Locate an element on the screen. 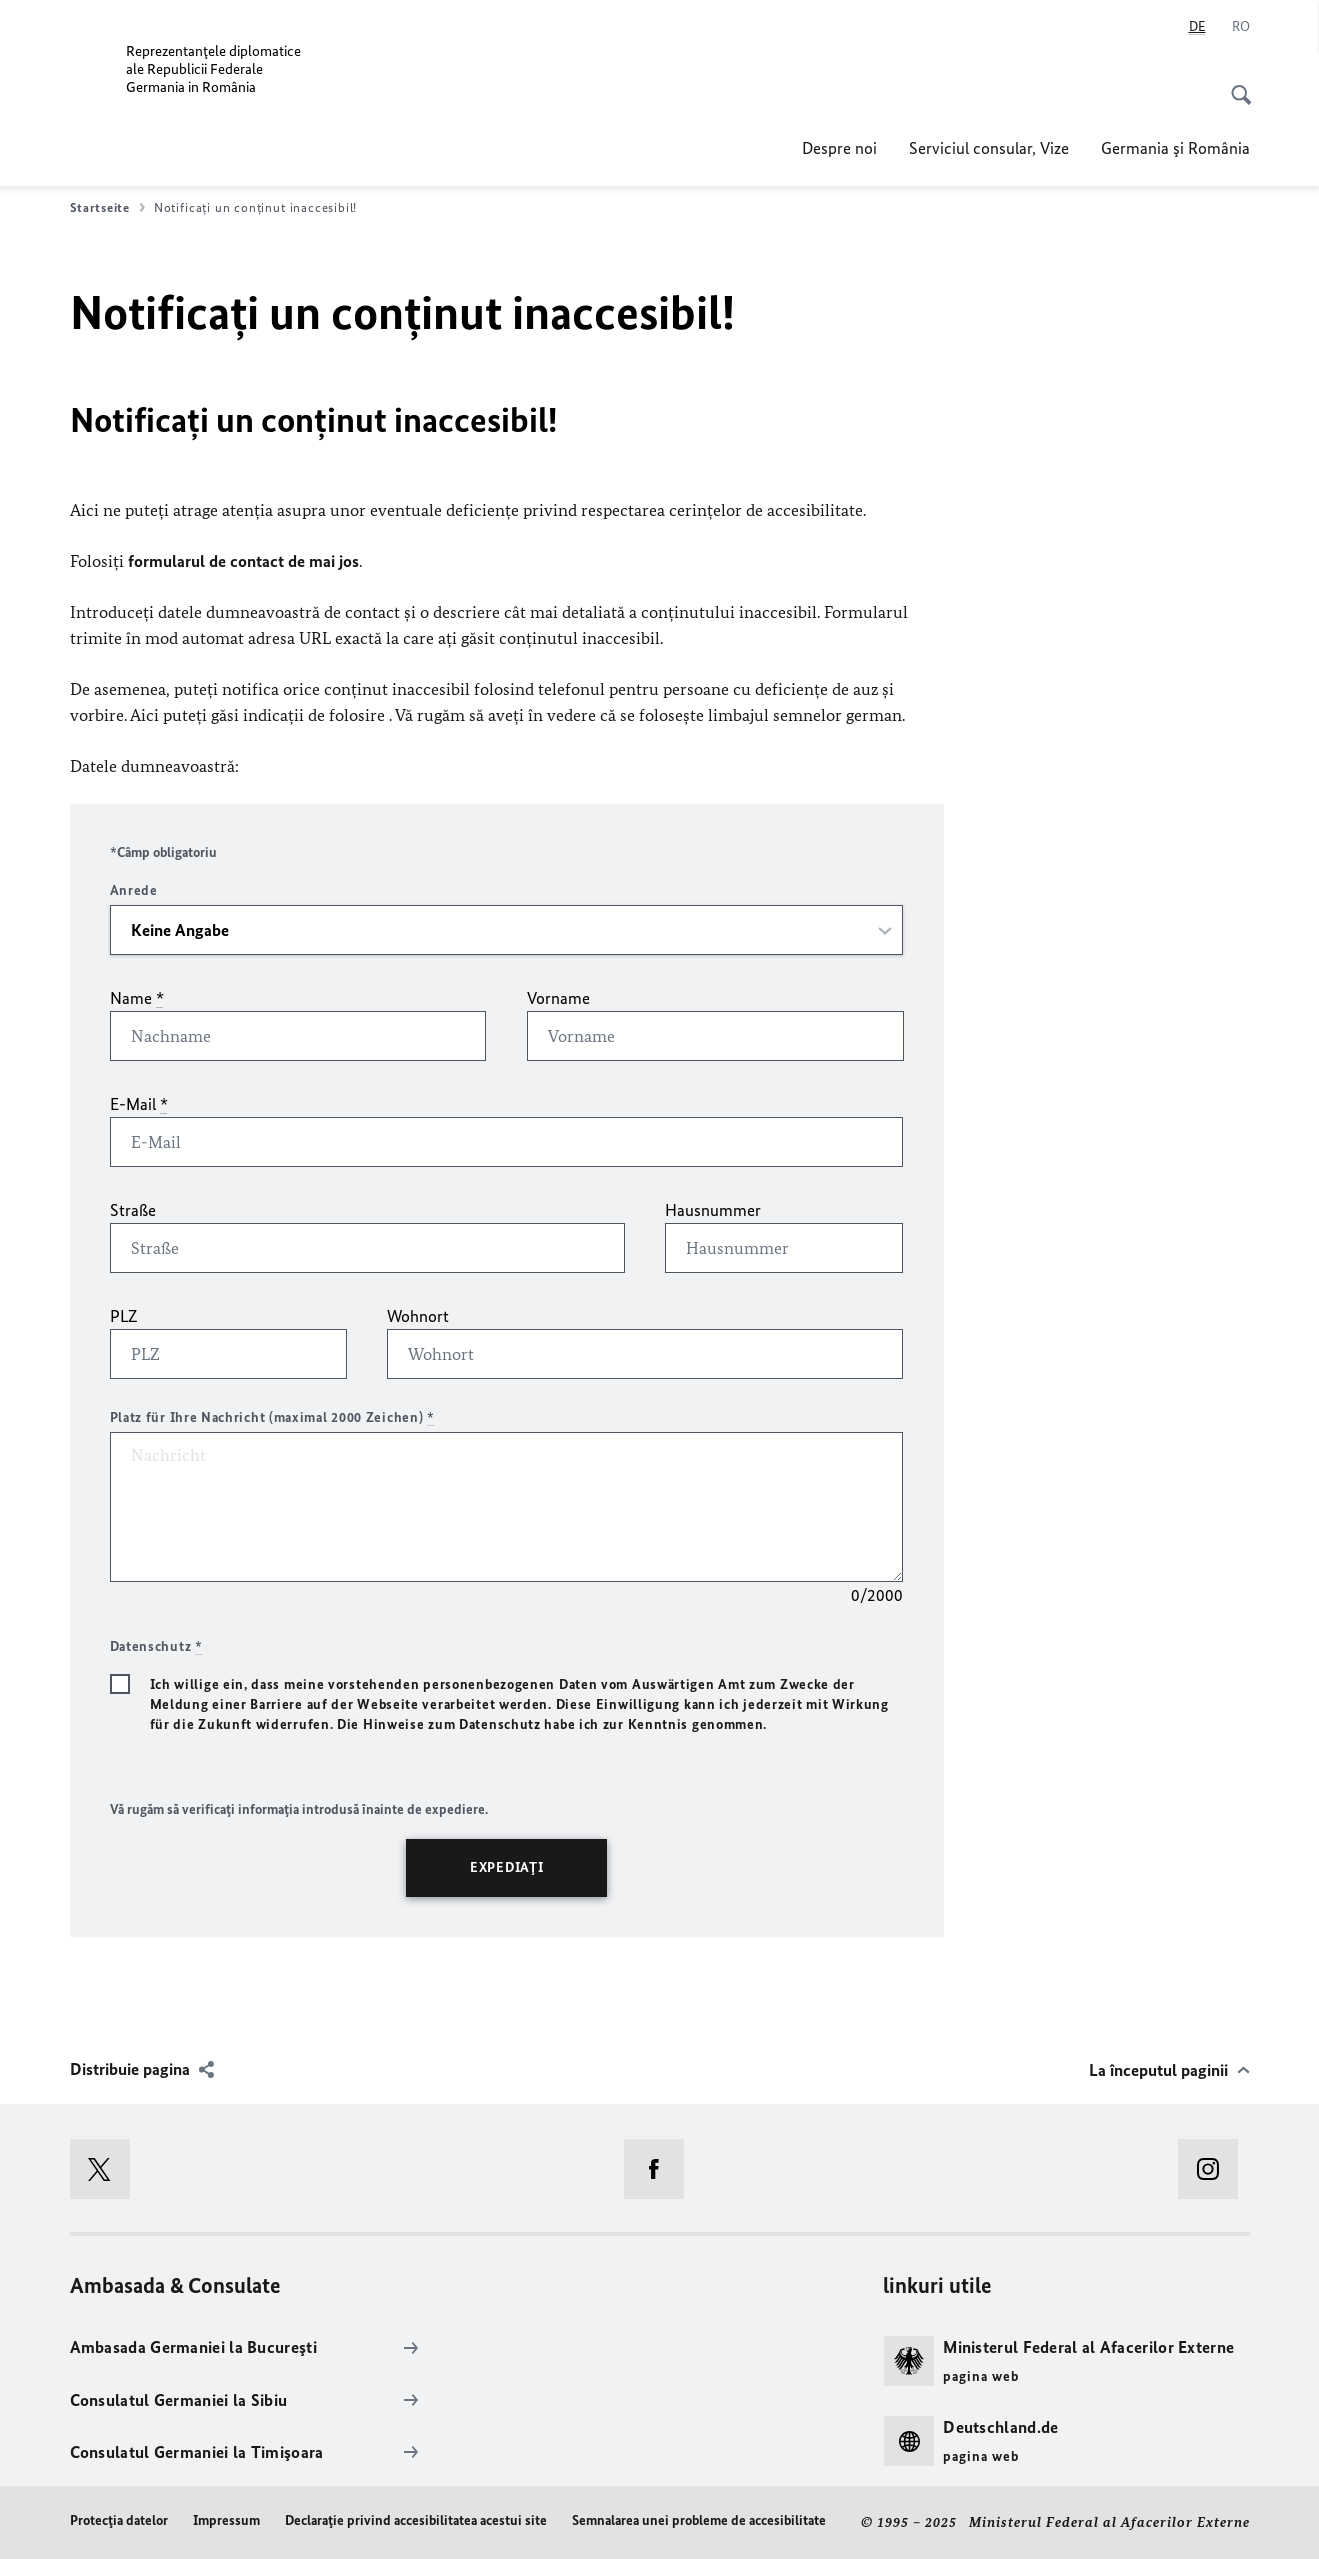 This screenshot has height=2559, width=1319. Protecţia datelor is located at coordinates (119, 2520).